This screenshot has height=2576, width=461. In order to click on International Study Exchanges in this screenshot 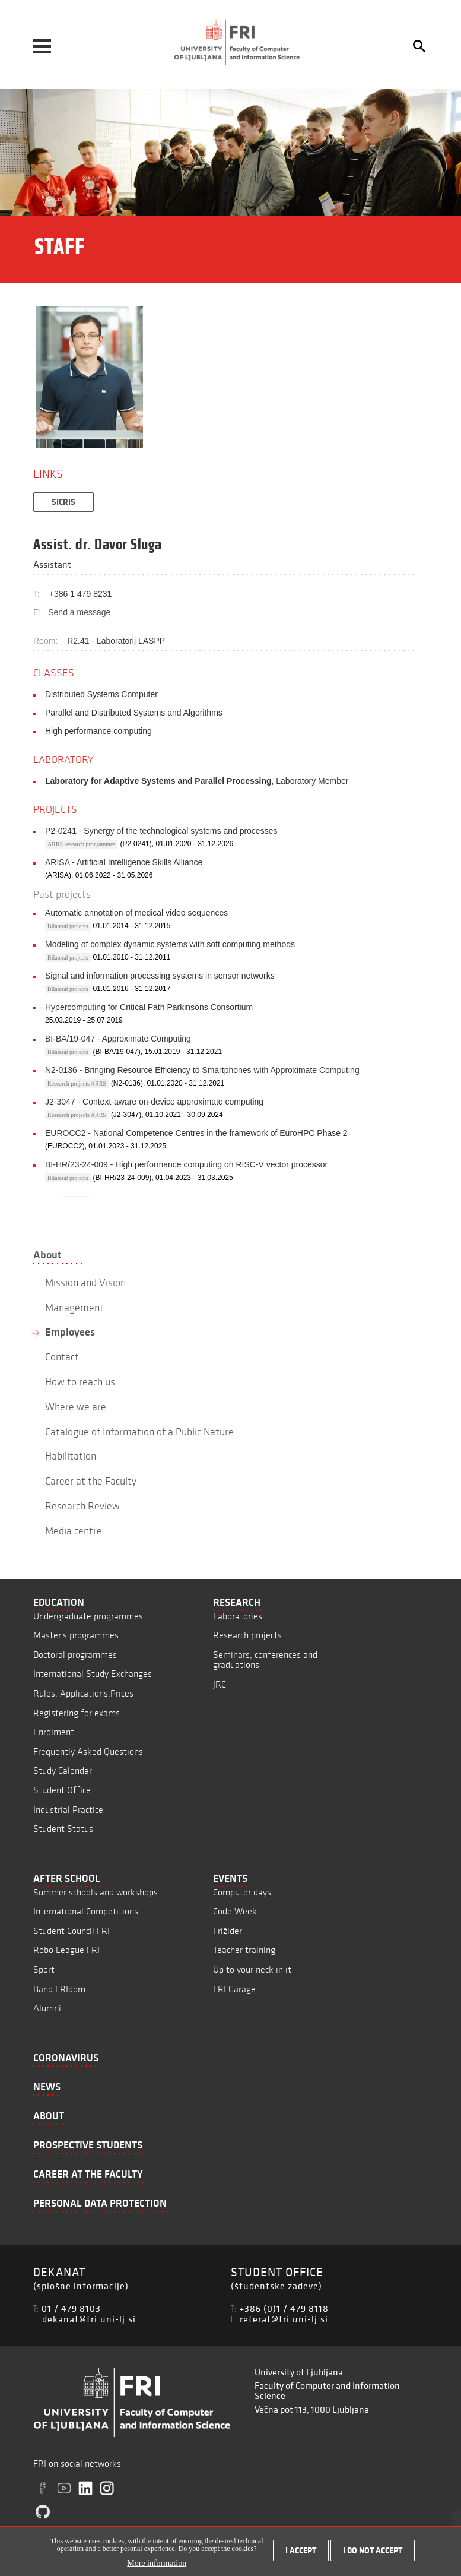, I will do `click(92, 1673)`.